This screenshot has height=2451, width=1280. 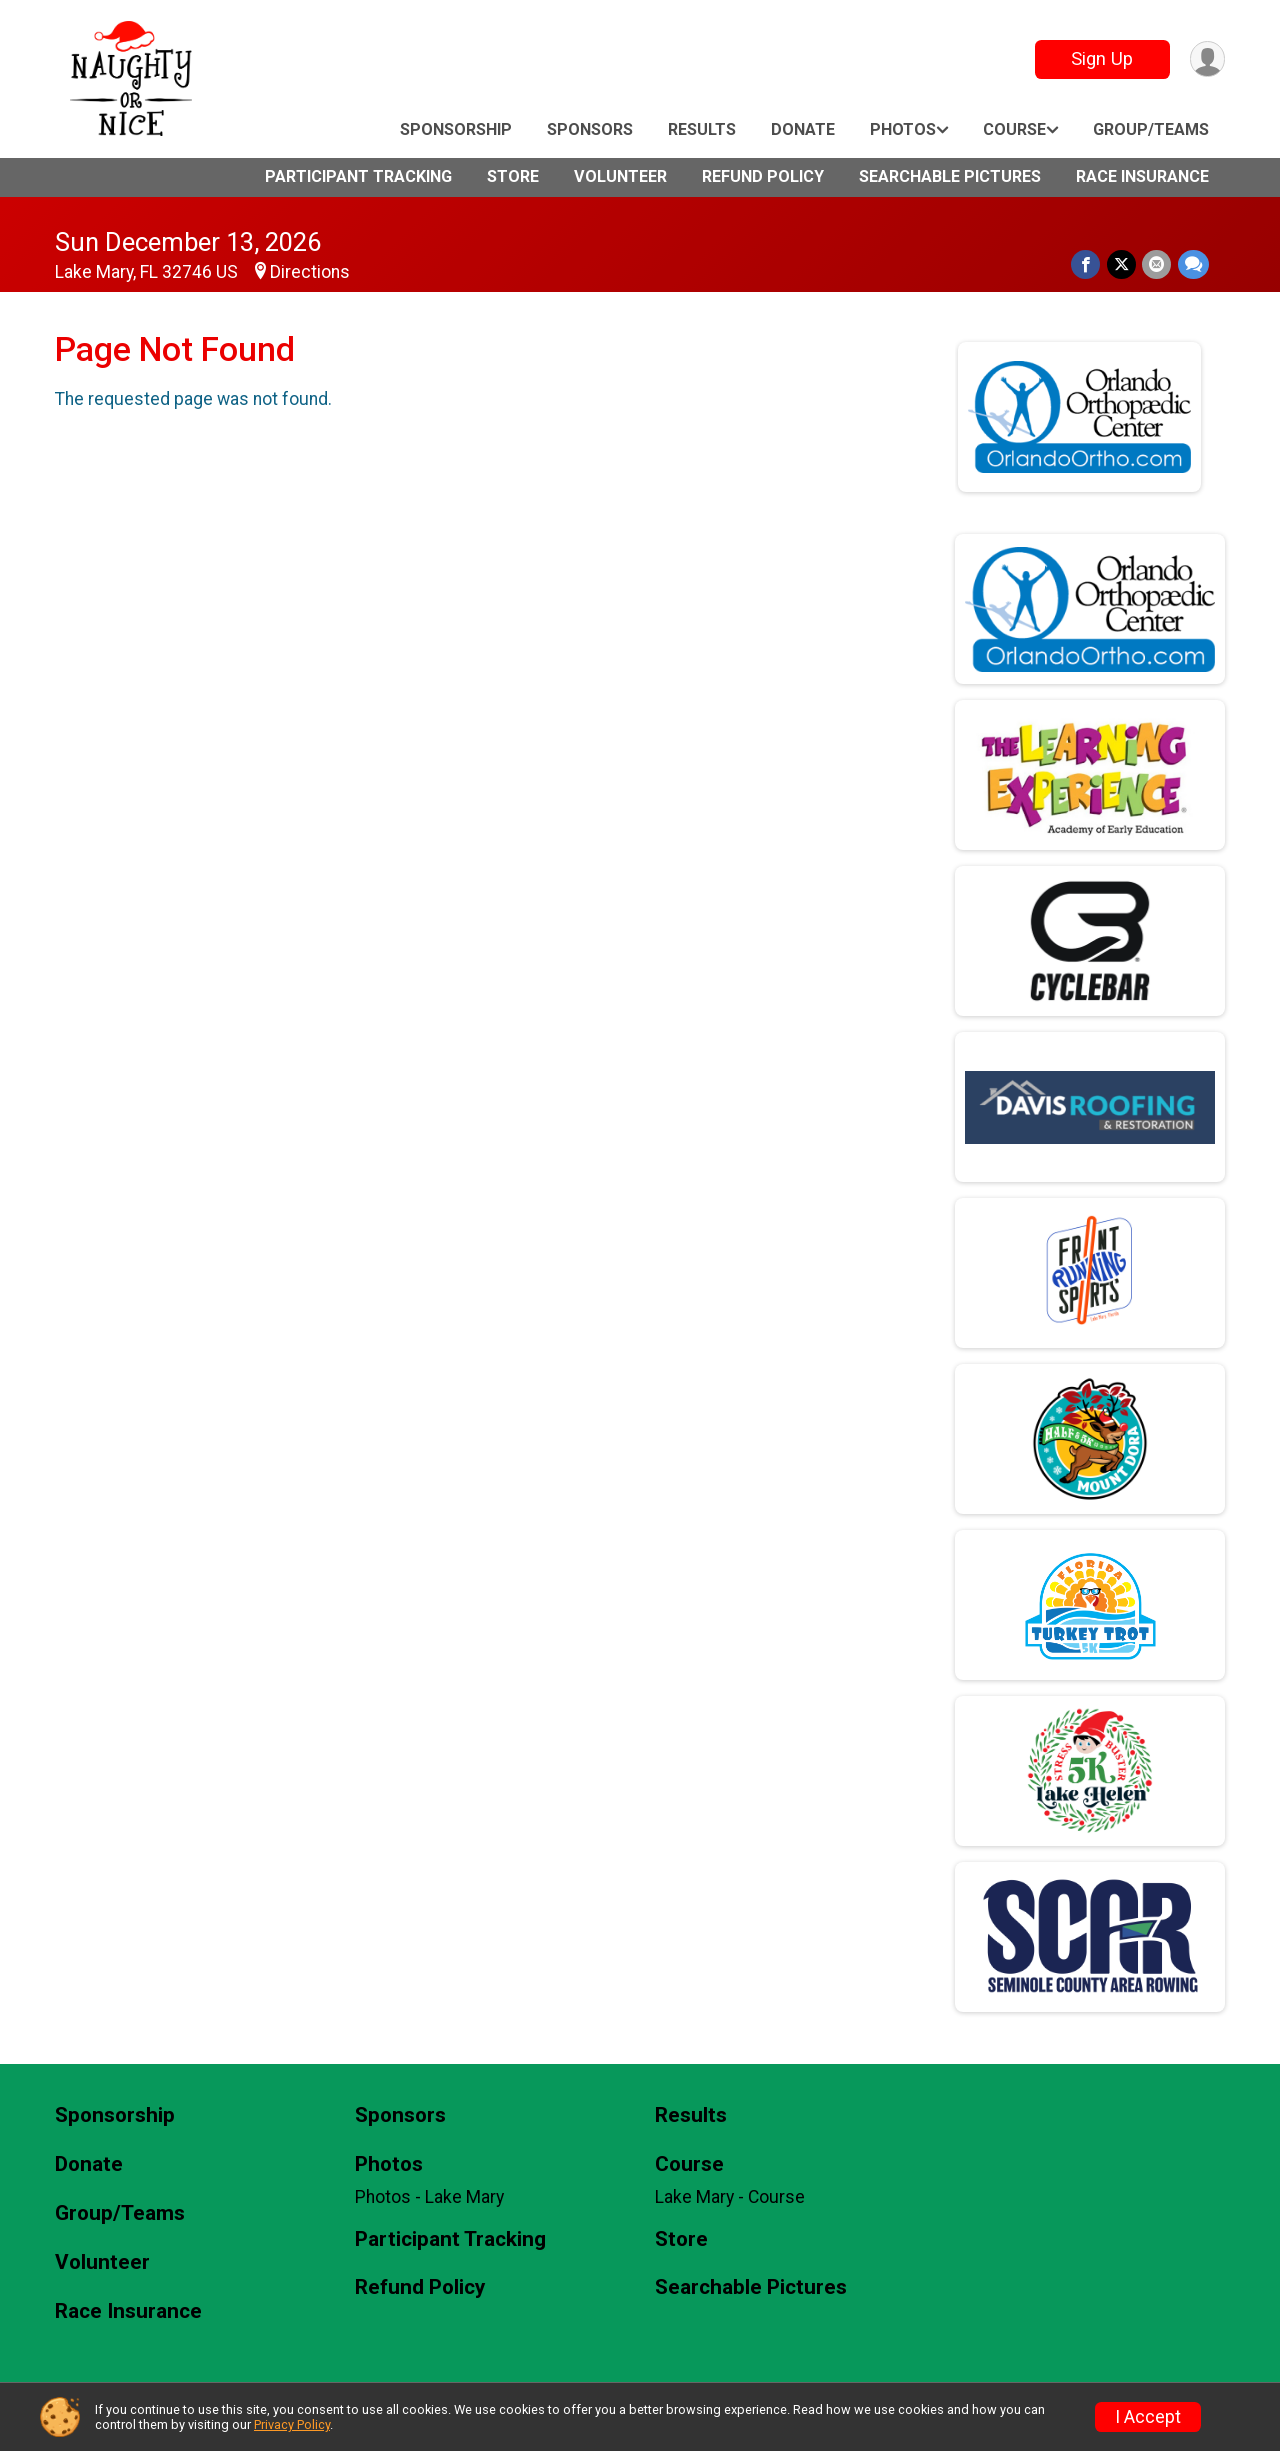 I want to click on I Accept, so click(x=1148, y=2417).